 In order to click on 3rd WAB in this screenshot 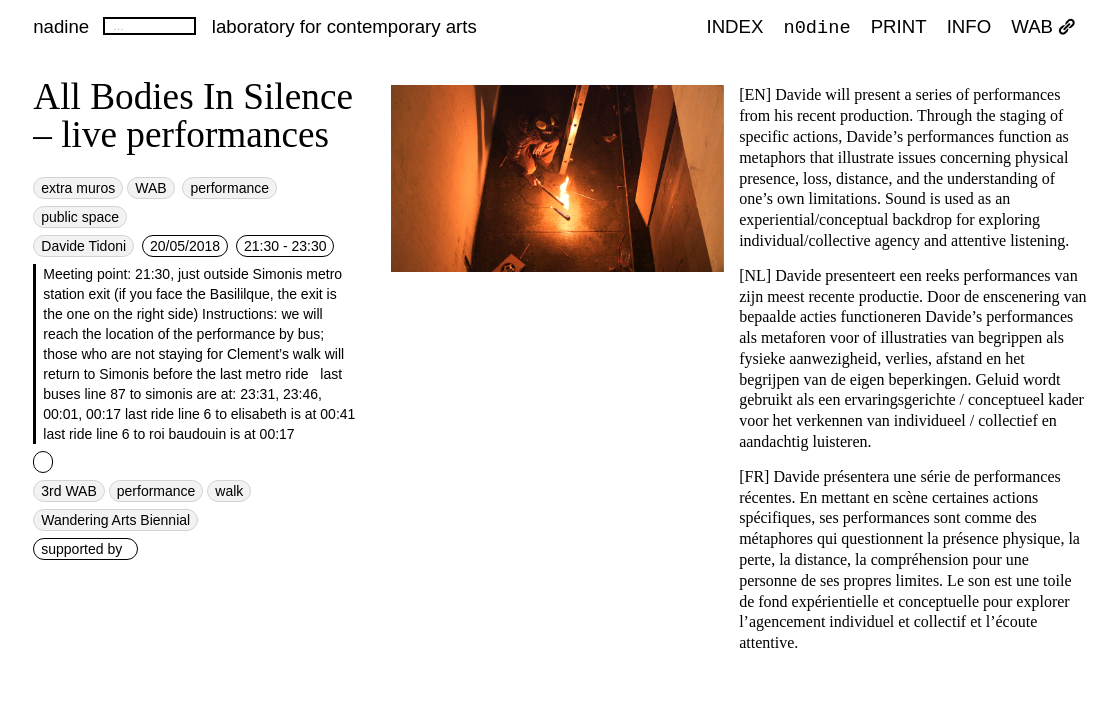, I will do `click(69, 491)`.